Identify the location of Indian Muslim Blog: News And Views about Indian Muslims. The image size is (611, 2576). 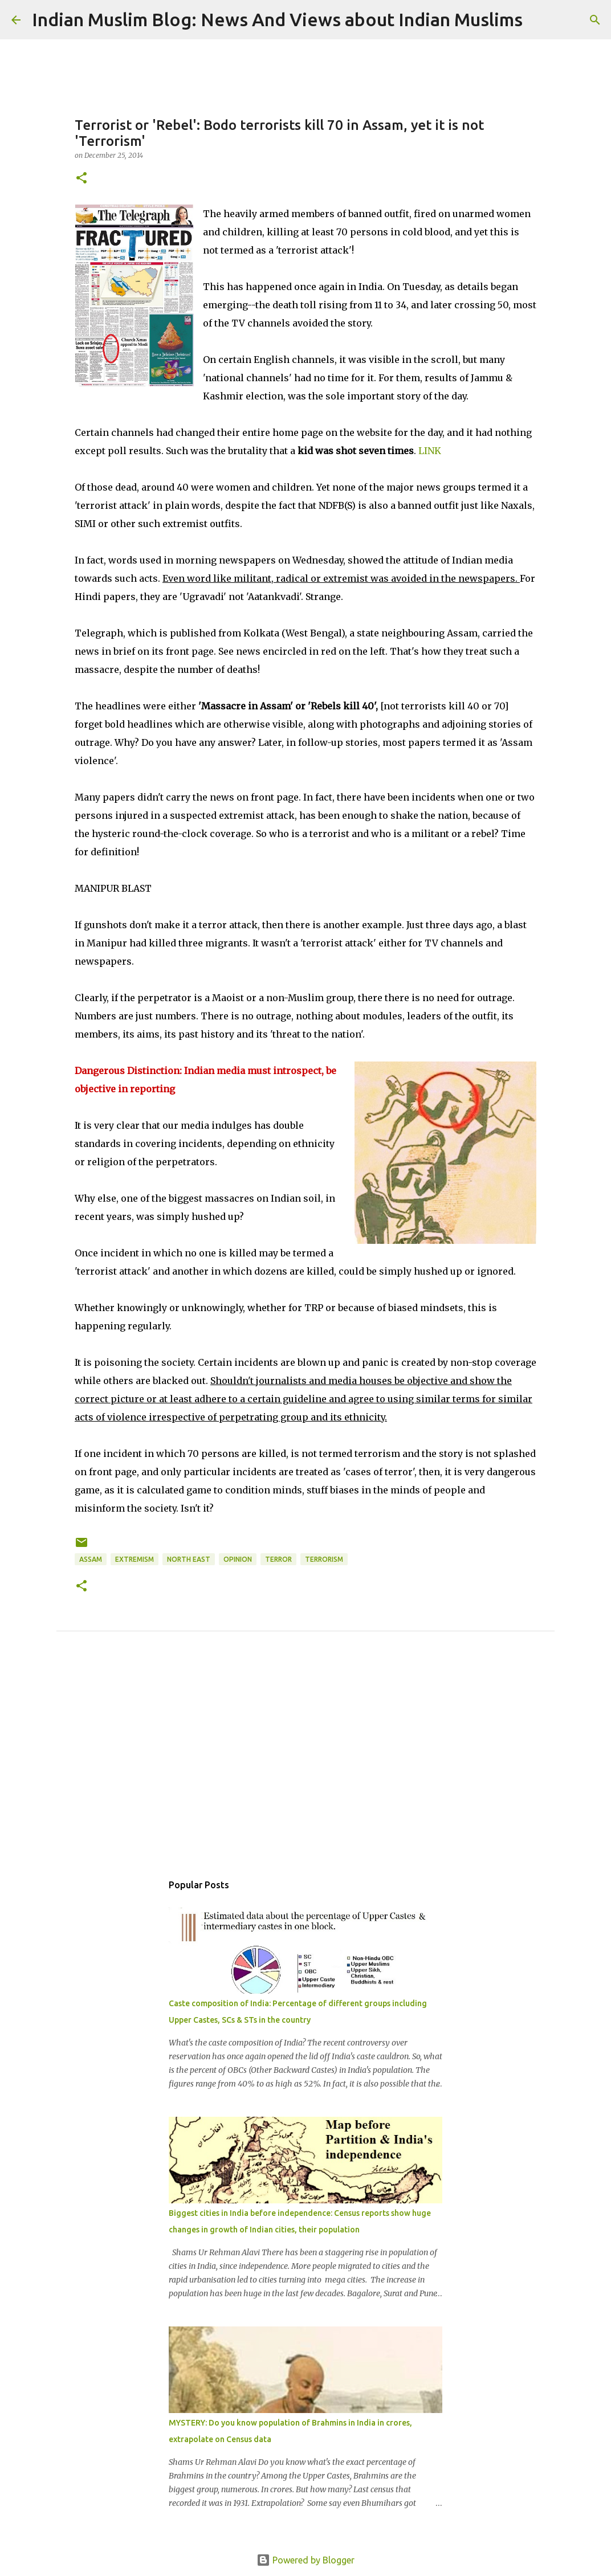
(277, 19).